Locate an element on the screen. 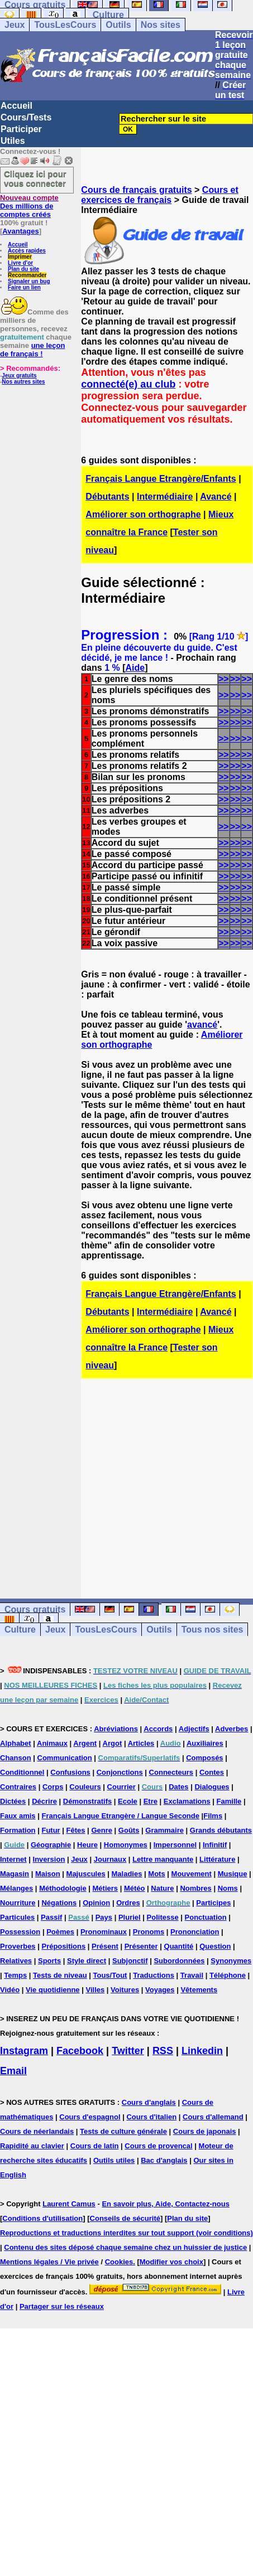  Présent is located at coordinates (105, 1946).